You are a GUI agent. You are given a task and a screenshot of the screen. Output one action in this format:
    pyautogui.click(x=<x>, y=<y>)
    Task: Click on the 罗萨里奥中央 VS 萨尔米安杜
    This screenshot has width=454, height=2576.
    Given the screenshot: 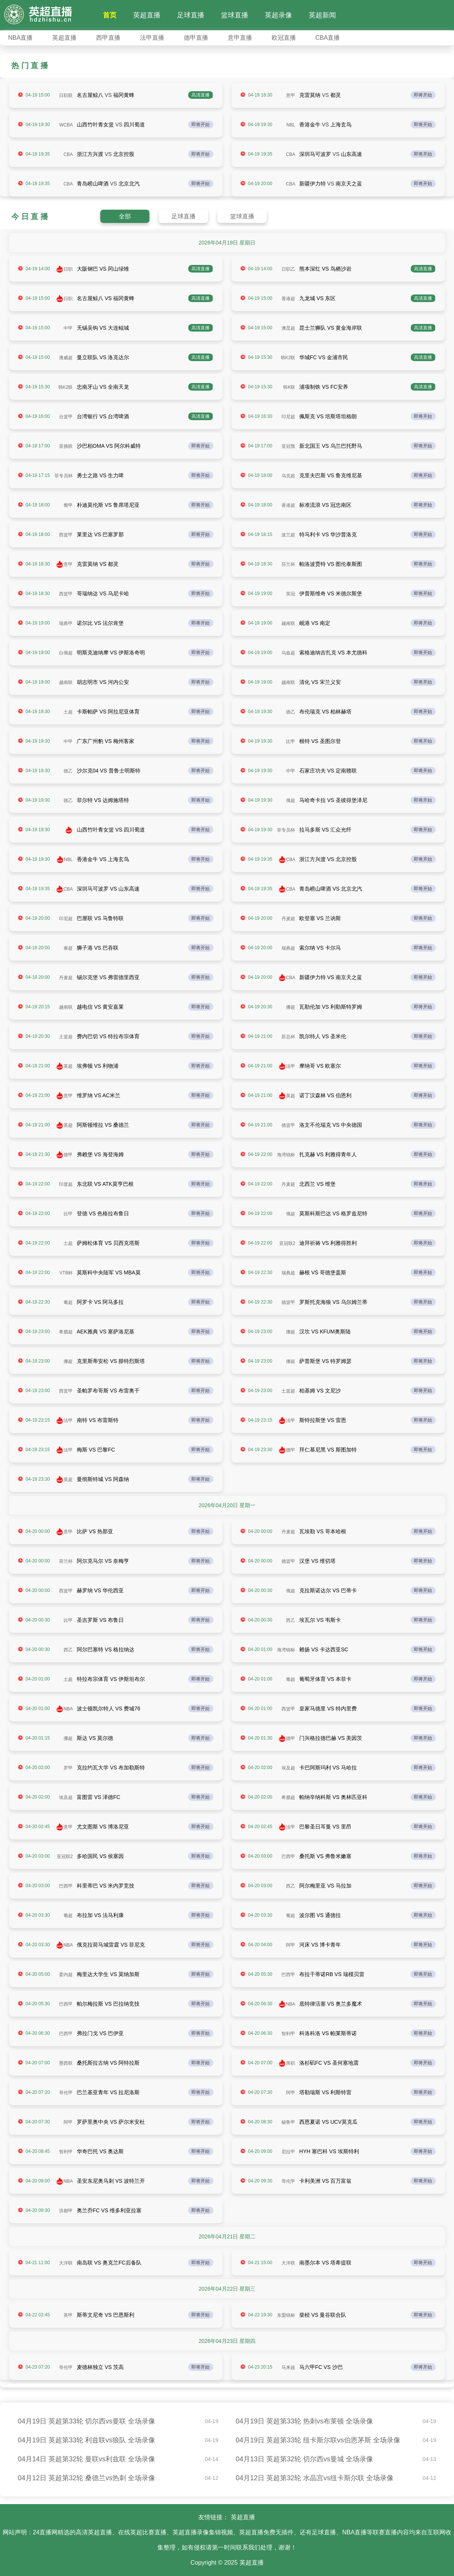 What is the action you would take?
    pyautogui.click(x=111, y=2122)
    